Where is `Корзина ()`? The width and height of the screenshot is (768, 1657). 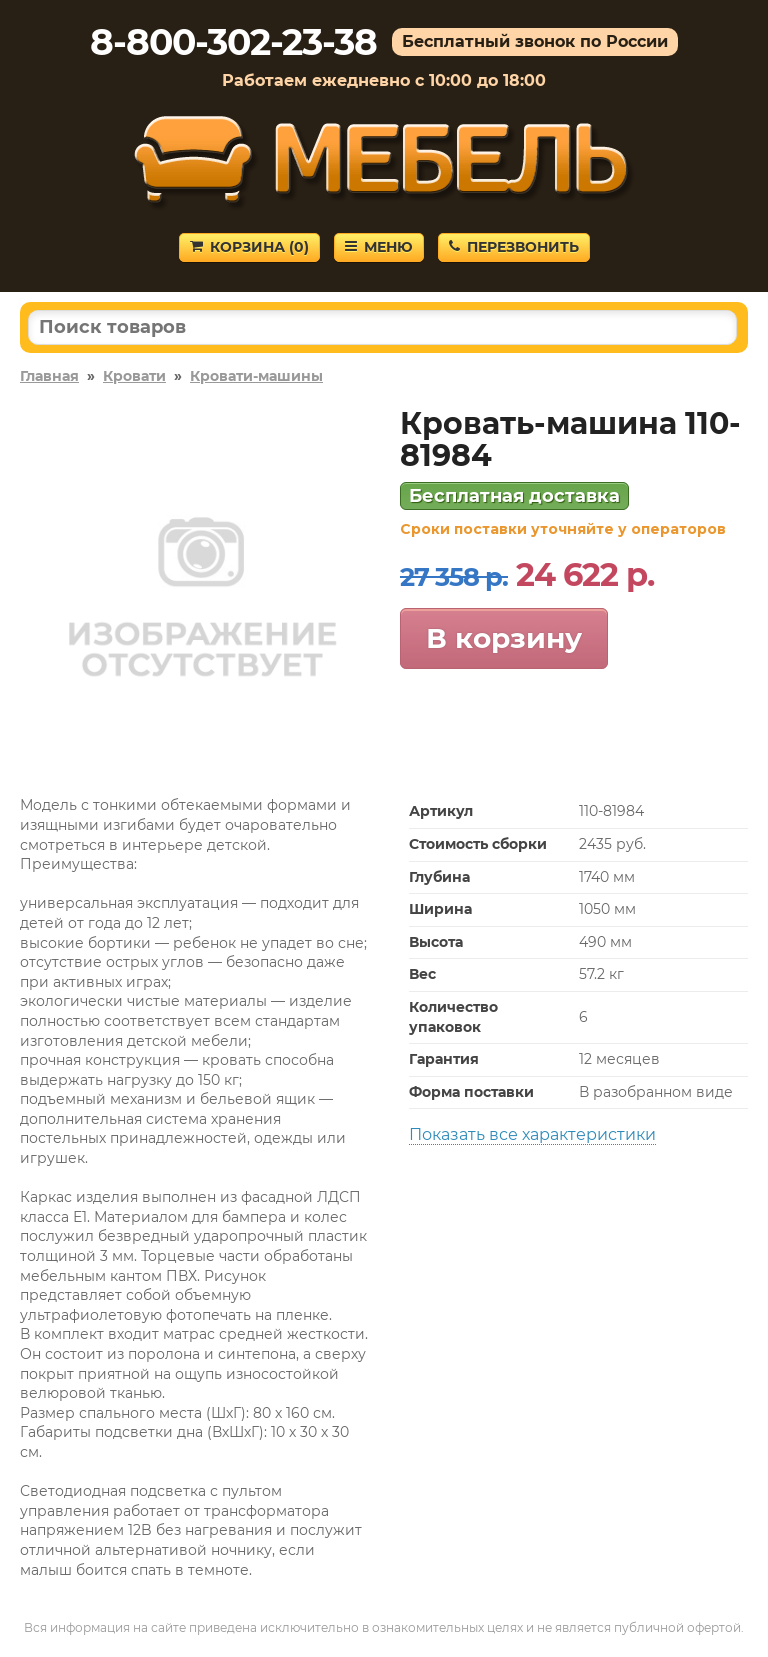
Корзина () is located at coordinates (249, 247).